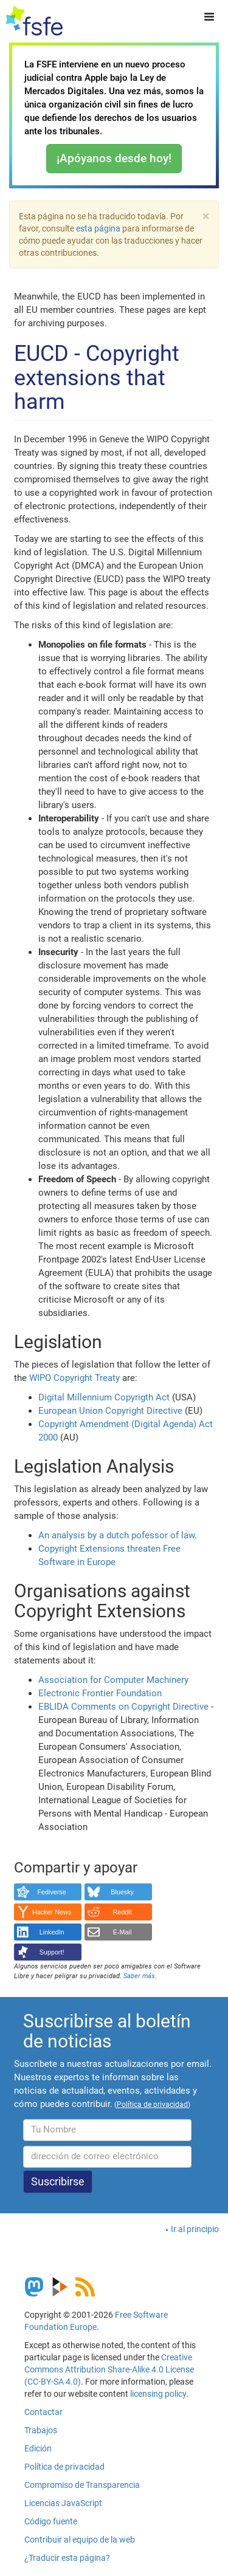  What do you see at coordinates (67, 2558) in the screenshot?
I see `¿Traducir esta página?` at bounding box center [67, 2558].